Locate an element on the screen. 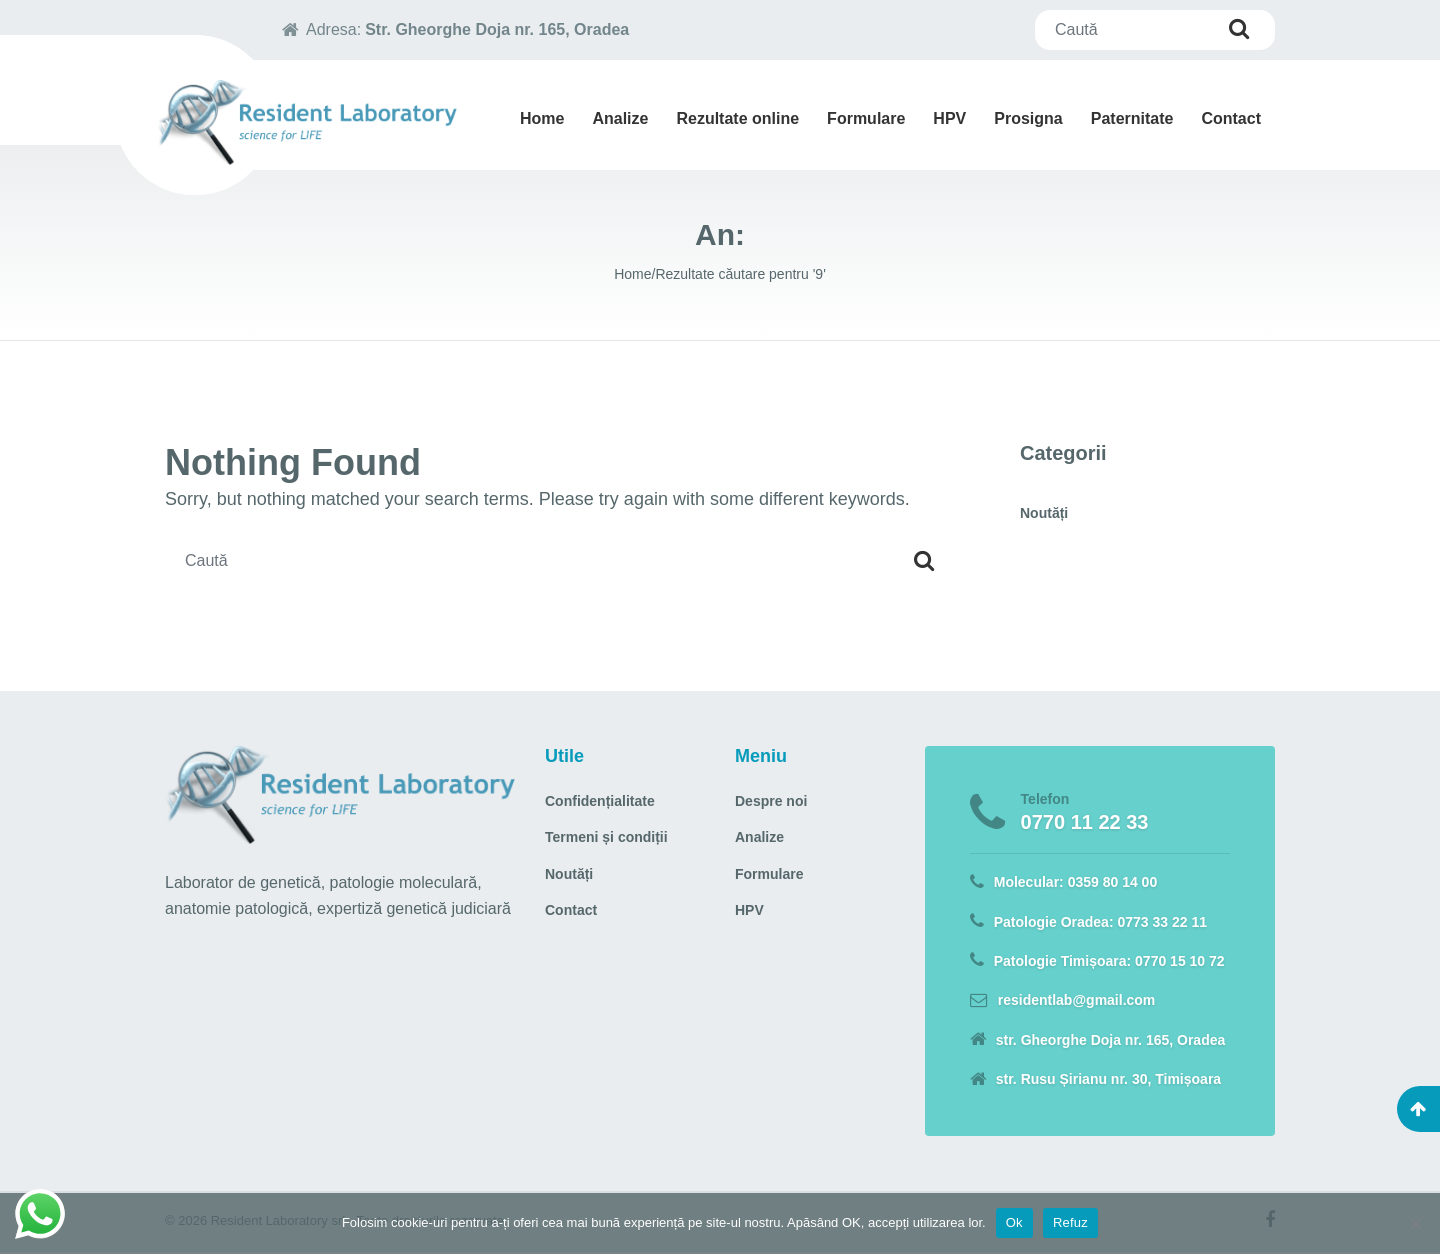 This screenshot has width=1440, height=1254. Termeni și condiții is located at coordinates (606, 837).